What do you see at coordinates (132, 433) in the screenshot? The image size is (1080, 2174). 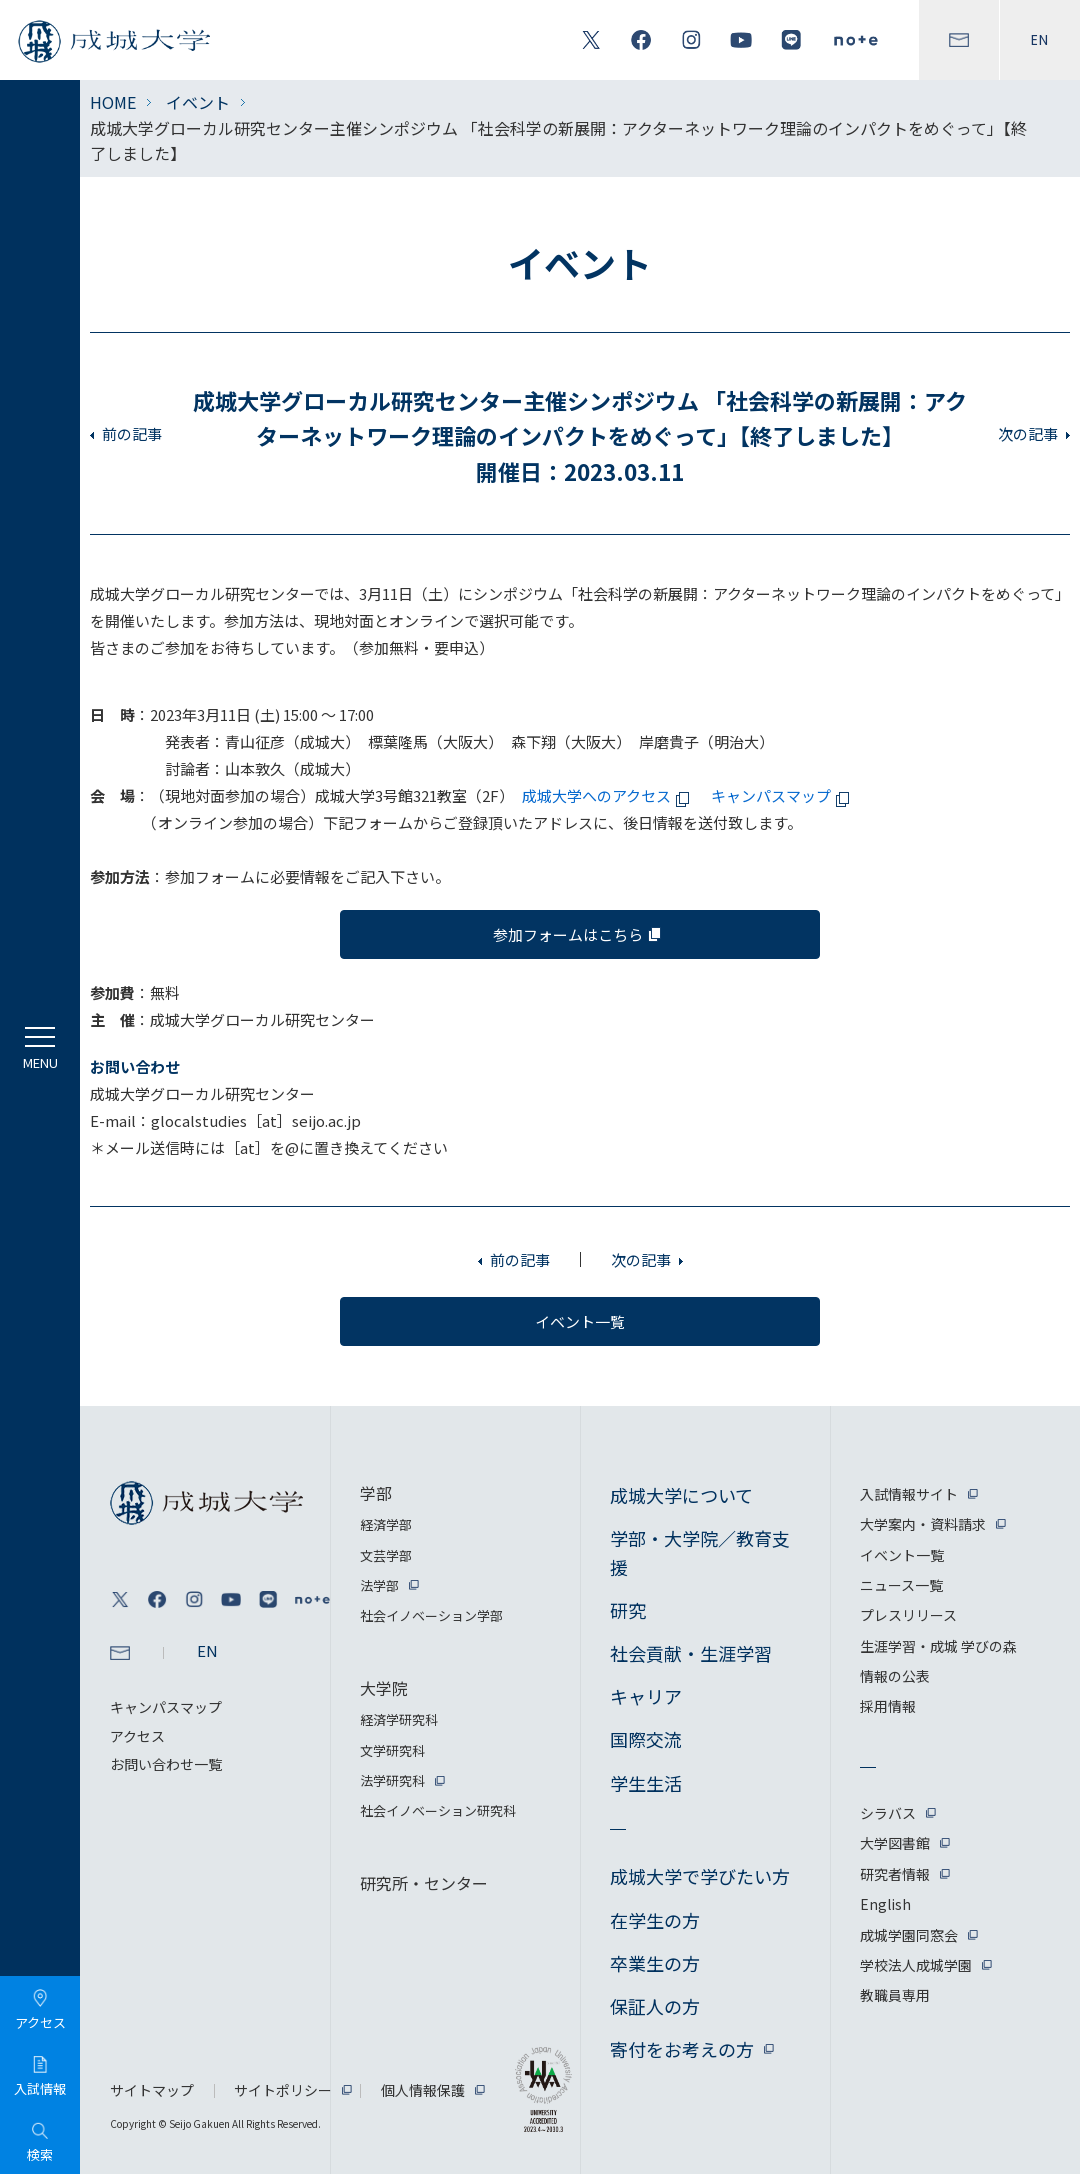 I see `前の記事` at bounding box center [132, 433].